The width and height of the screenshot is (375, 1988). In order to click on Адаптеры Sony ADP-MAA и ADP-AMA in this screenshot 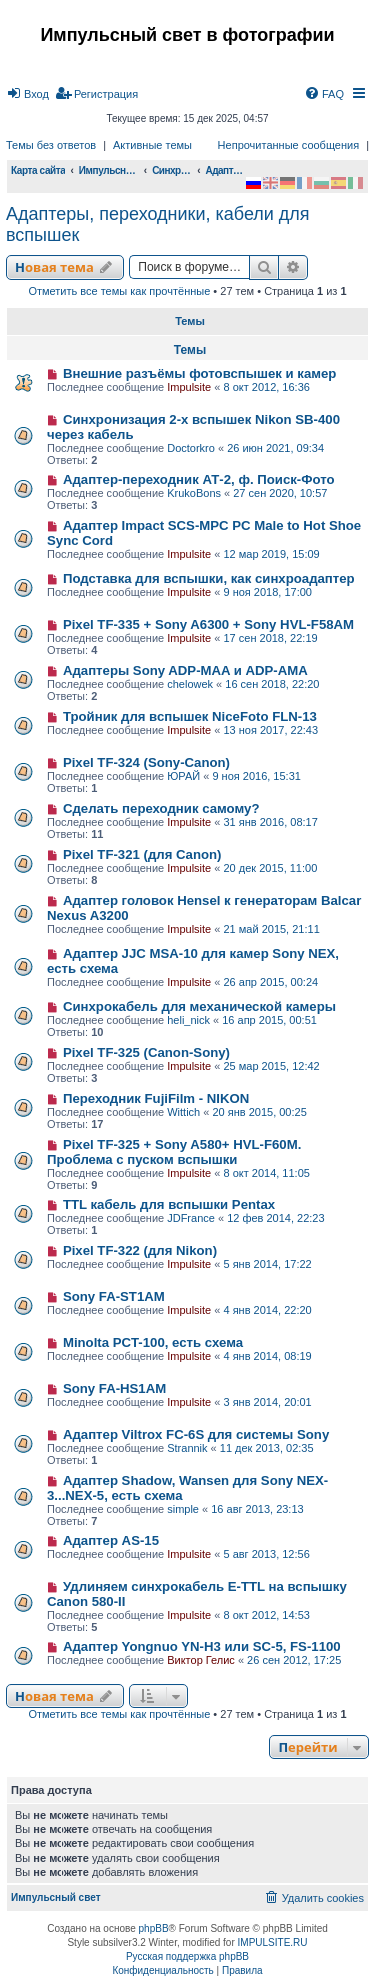, I will do `click(185, 670)`.